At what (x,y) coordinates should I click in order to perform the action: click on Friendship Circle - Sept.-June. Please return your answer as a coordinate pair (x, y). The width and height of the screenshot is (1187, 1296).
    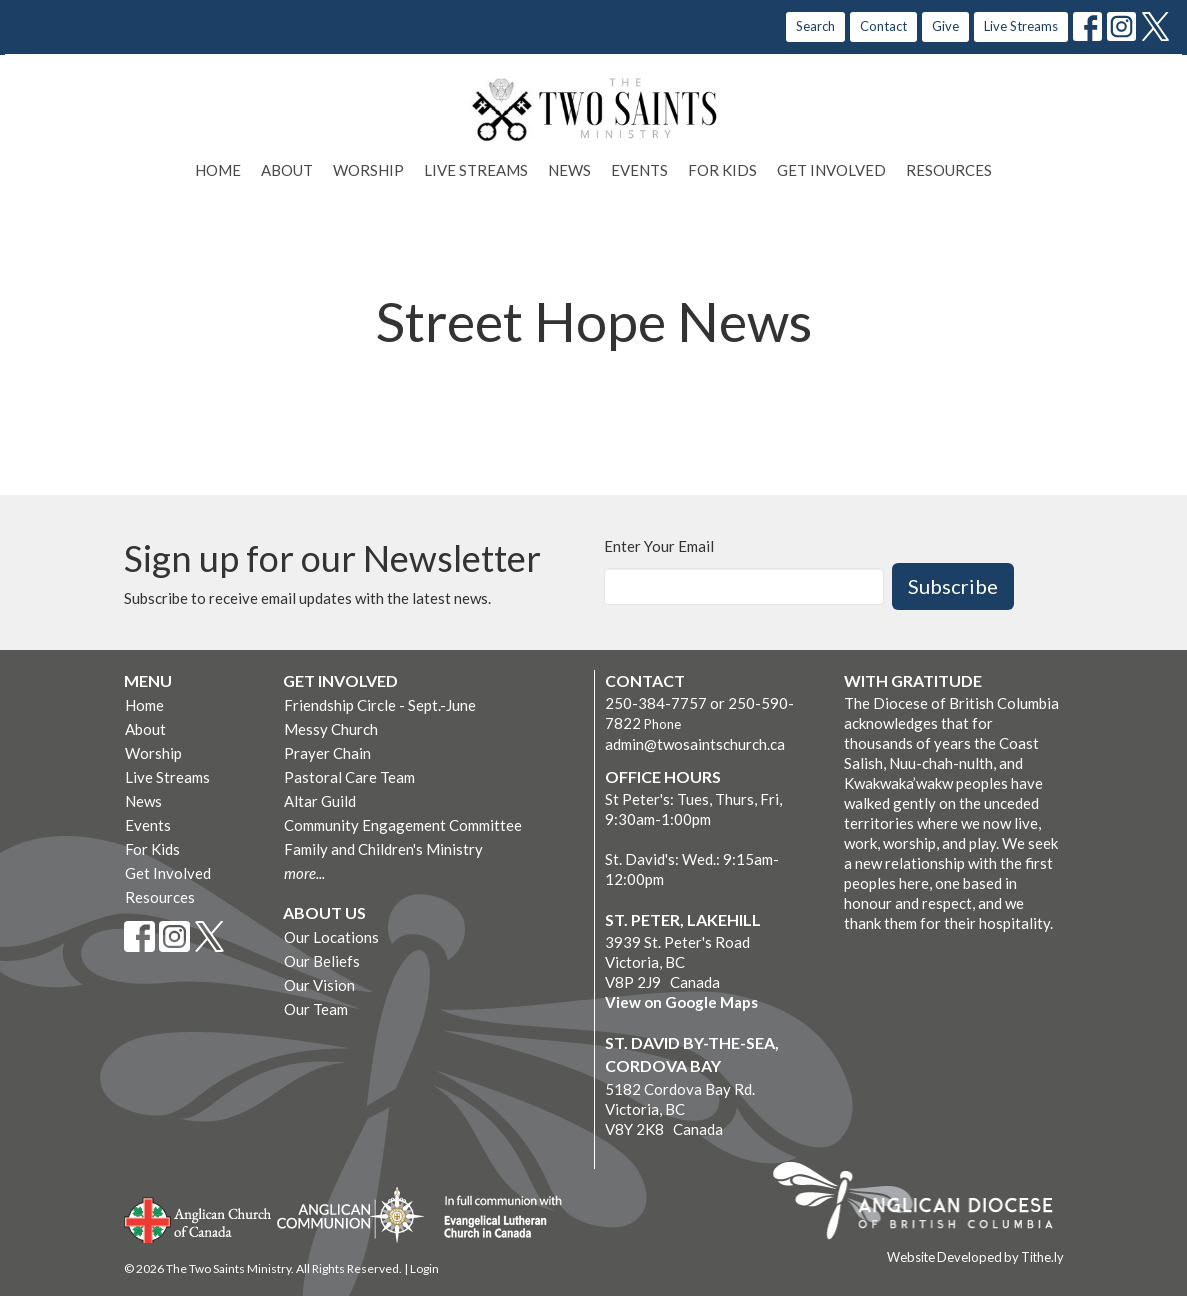
    Looking at the image, I should click on (380, 705).